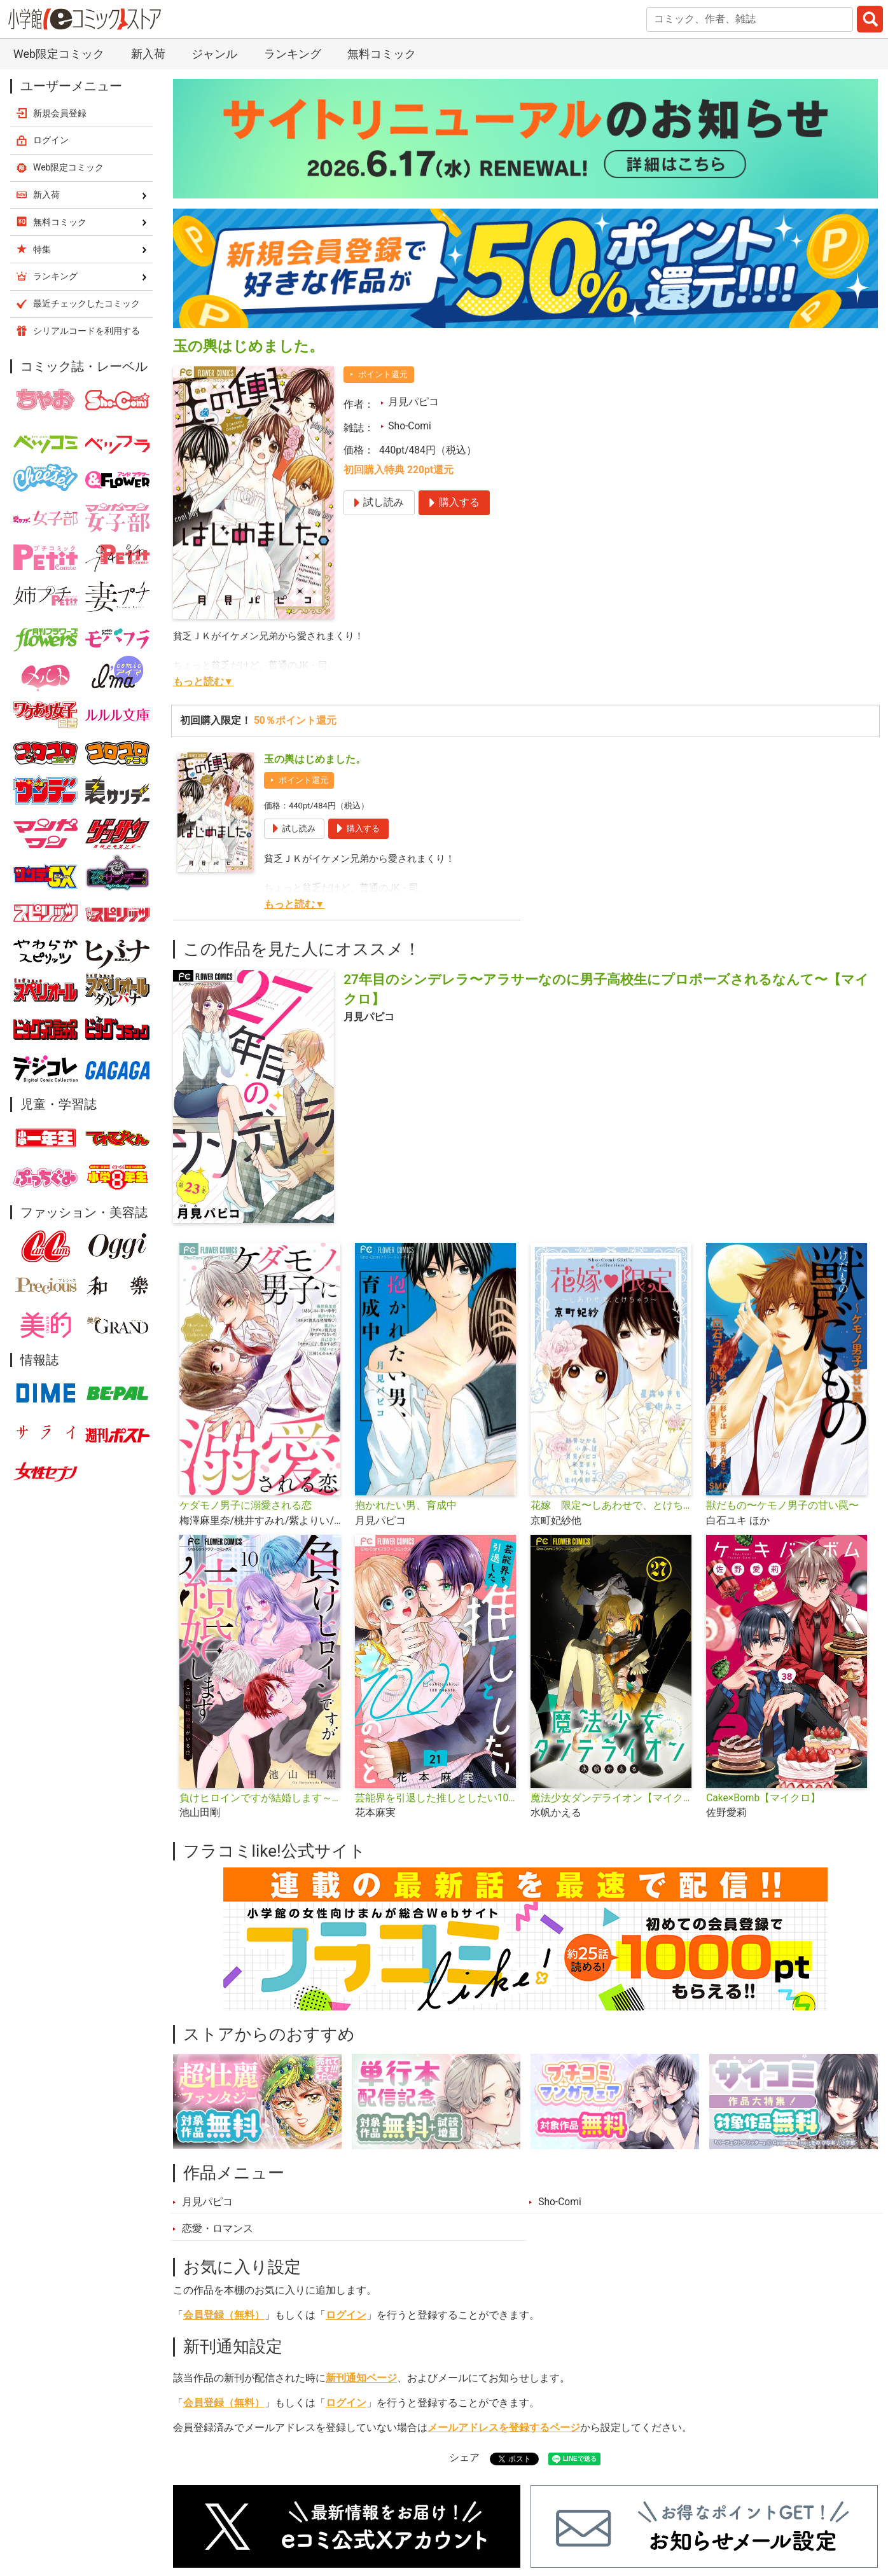 Image resolution: width=888 pixels, height=2576 pixels. Describe the element at coordinates (346, 2315) in the screenshot. I see `ログイン` at that location.